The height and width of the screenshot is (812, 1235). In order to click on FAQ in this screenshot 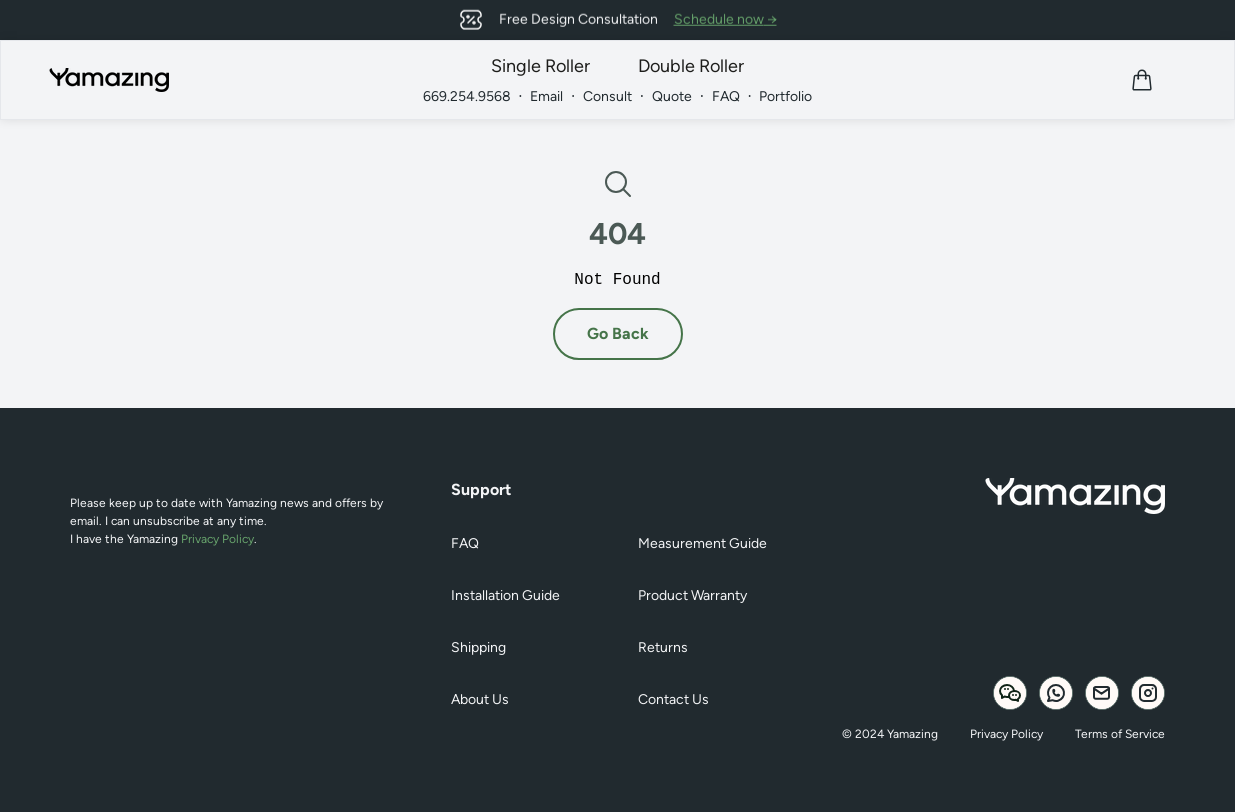, I will do `click(465, 543)`.